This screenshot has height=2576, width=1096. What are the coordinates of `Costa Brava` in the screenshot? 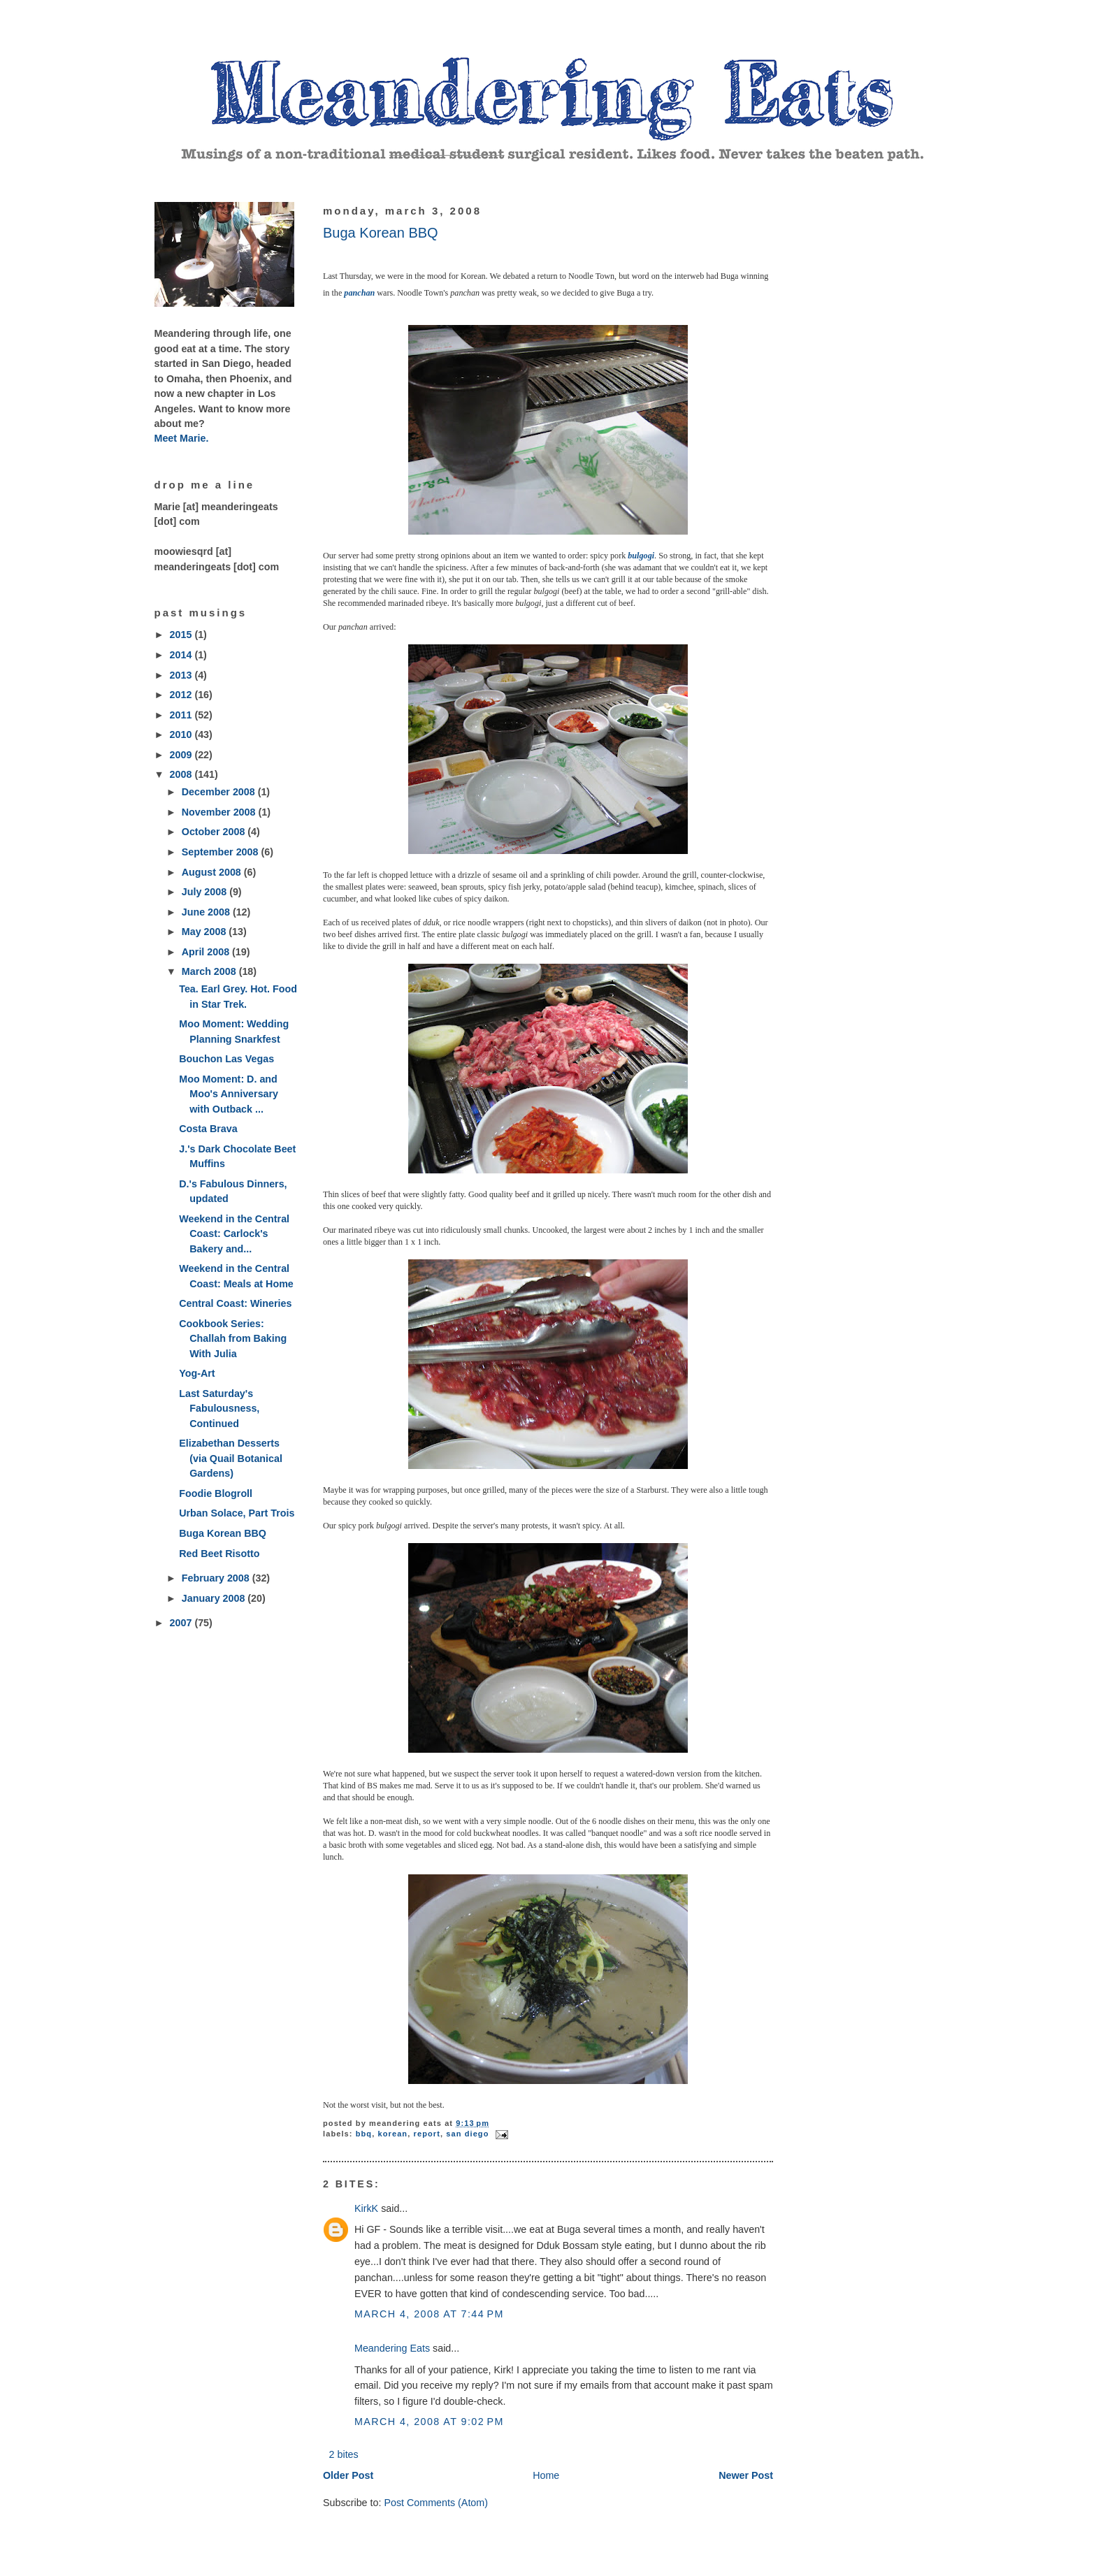 It's located at (208, 1128).